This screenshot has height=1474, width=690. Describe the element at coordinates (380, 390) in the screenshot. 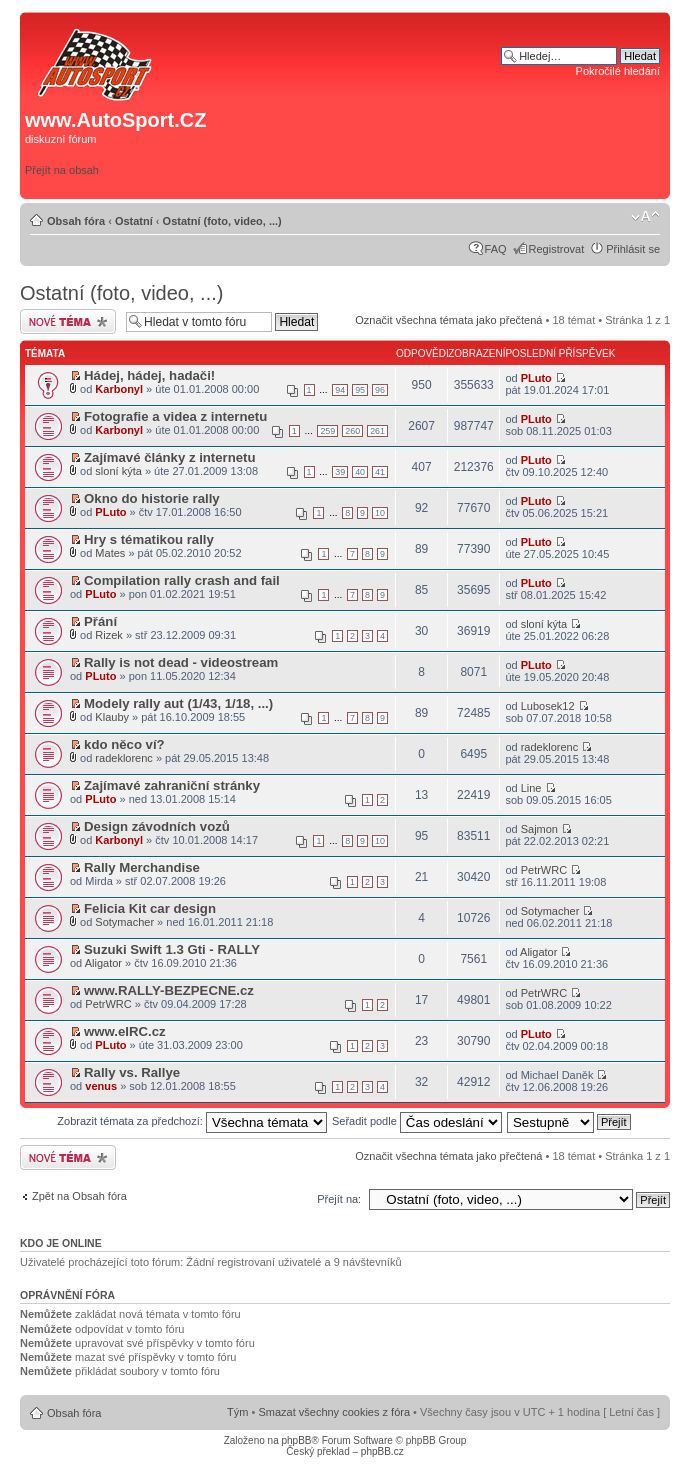

I see `96` at that location.